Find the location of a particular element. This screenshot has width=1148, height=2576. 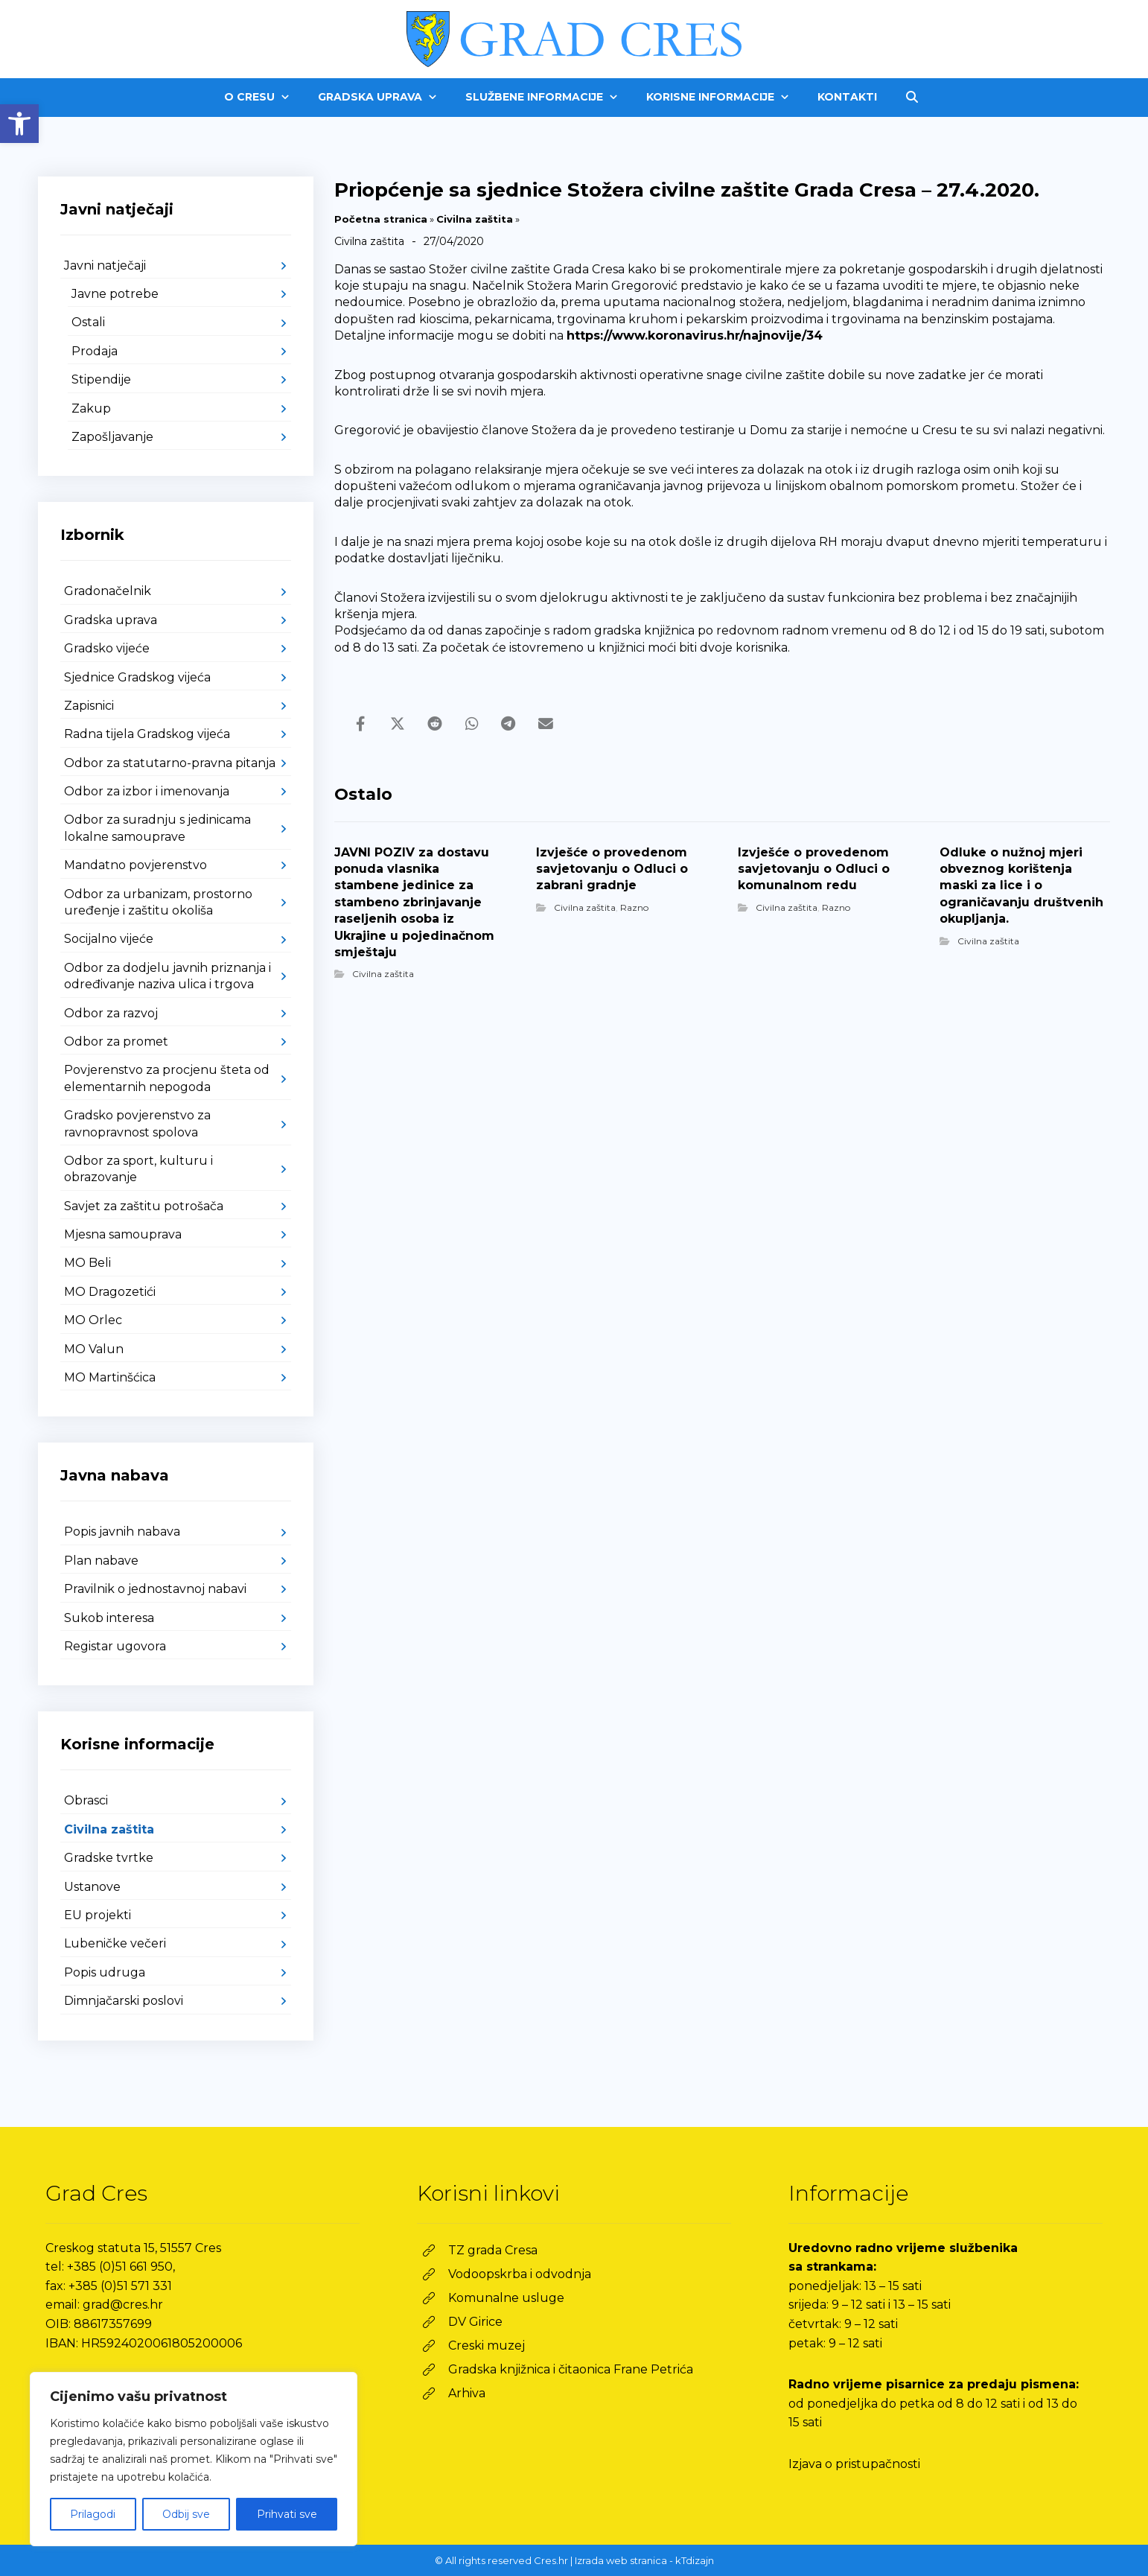

[link] is located at coordinates (19, 123).